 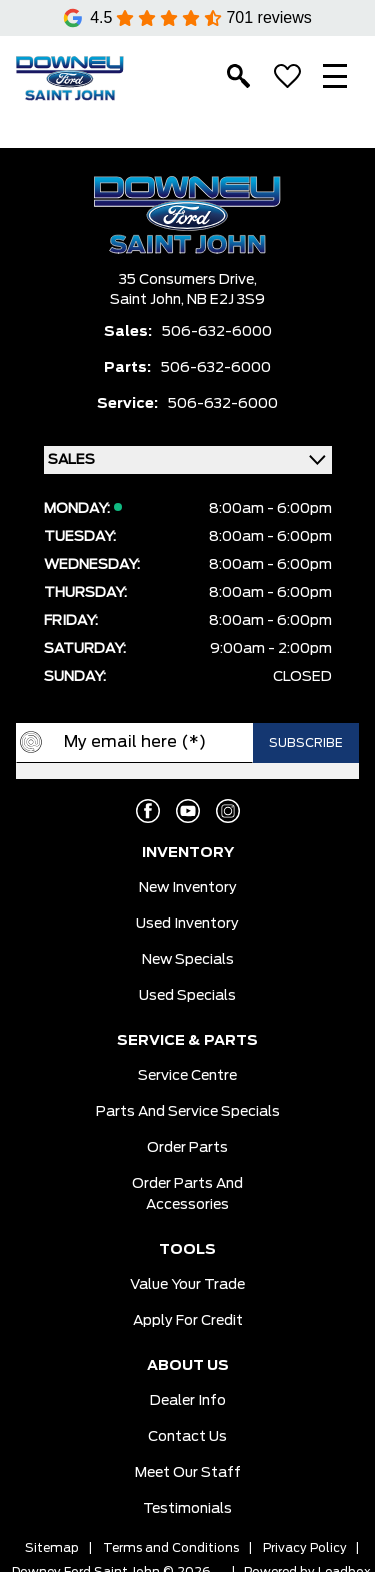 I want to click on Used Specials, so click(x=187, y=996).